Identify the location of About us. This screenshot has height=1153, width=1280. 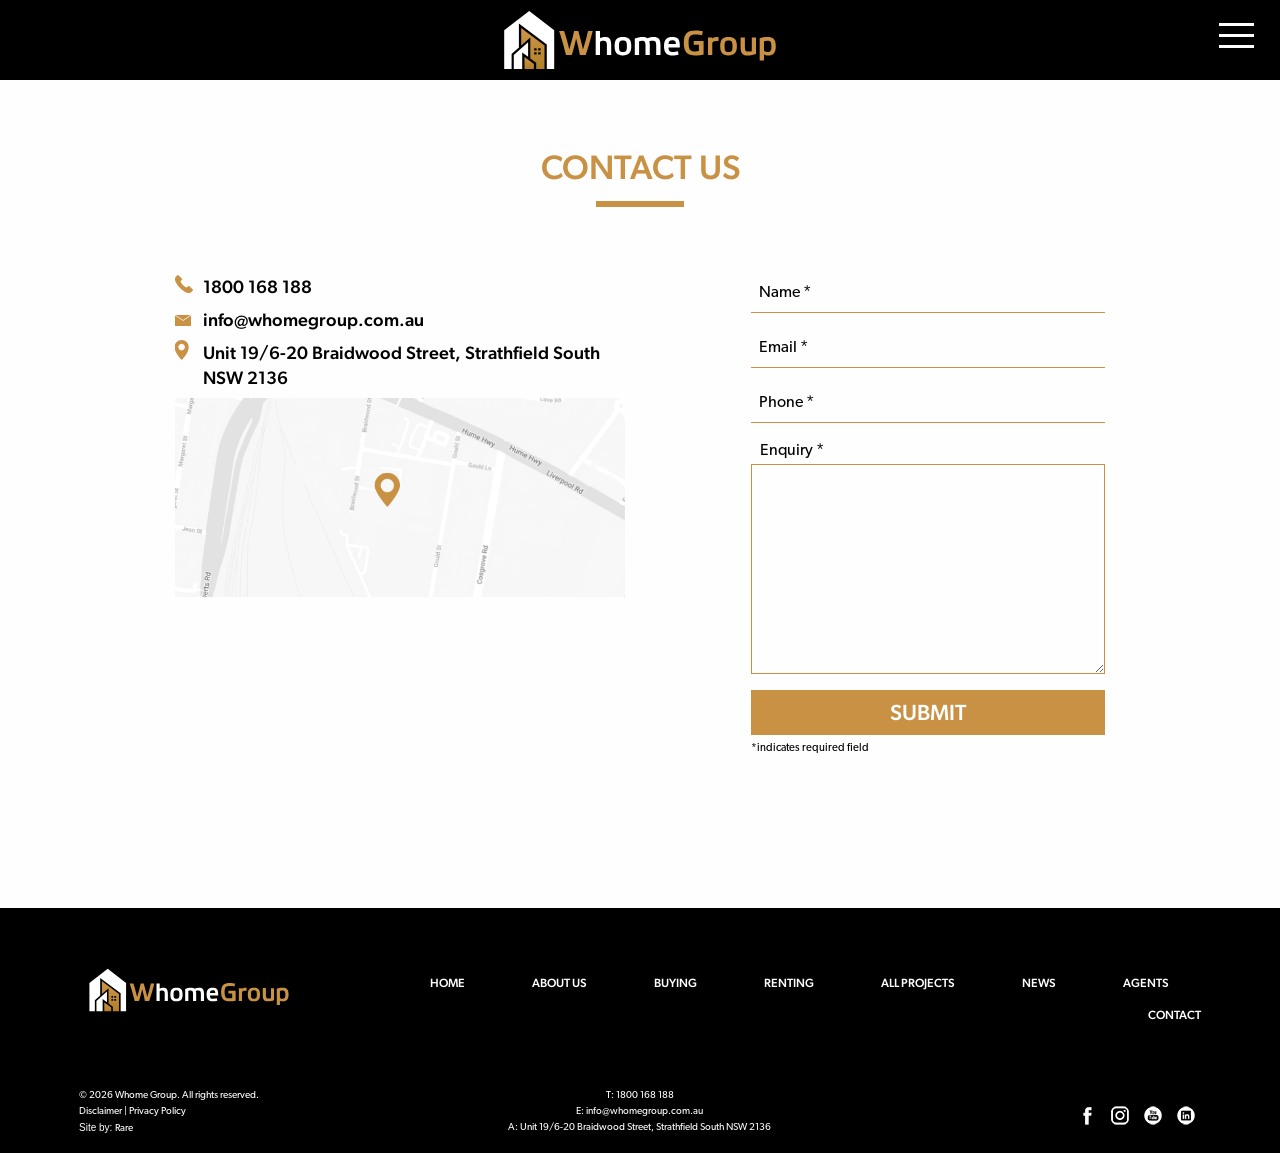
(559, 983).